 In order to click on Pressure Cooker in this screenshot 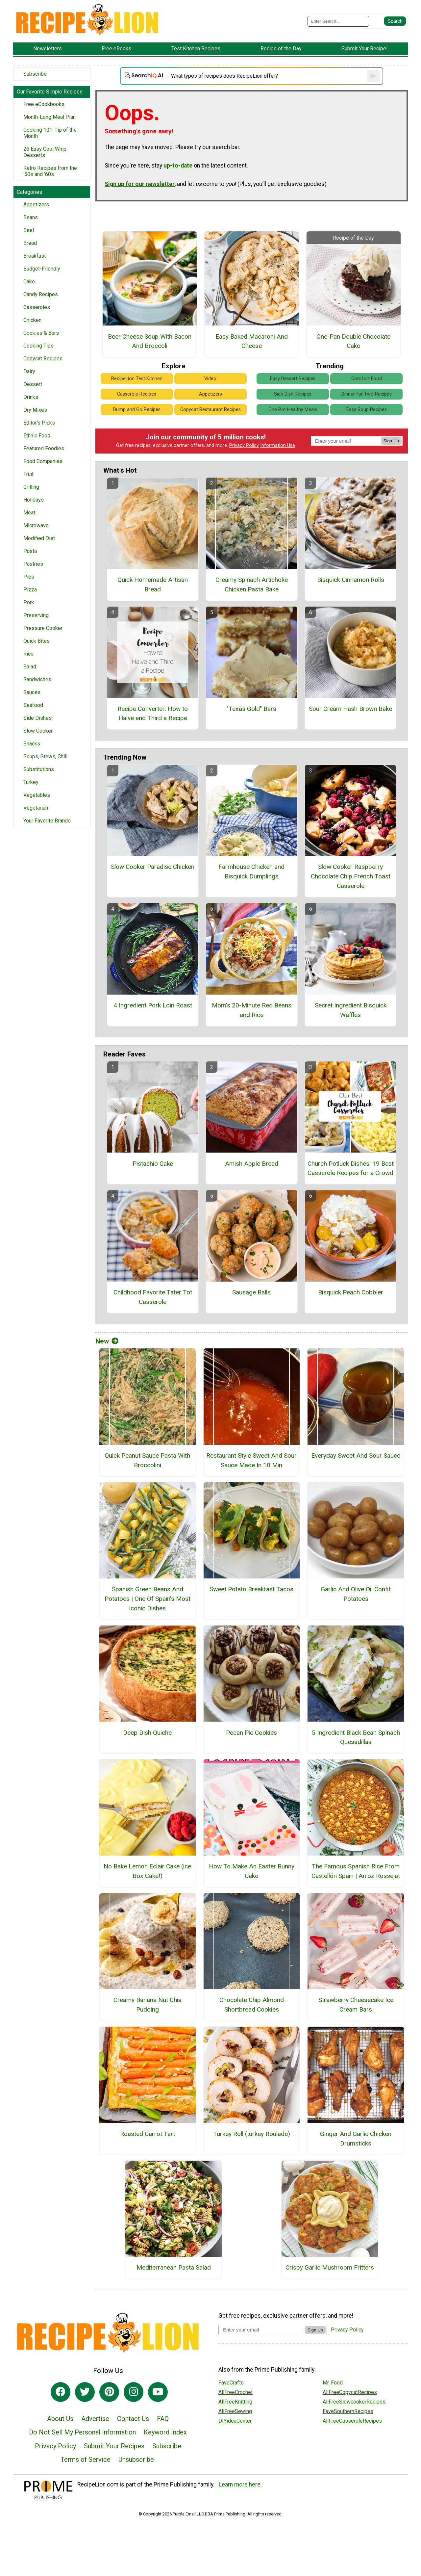, I will do `click(42, 628)`.